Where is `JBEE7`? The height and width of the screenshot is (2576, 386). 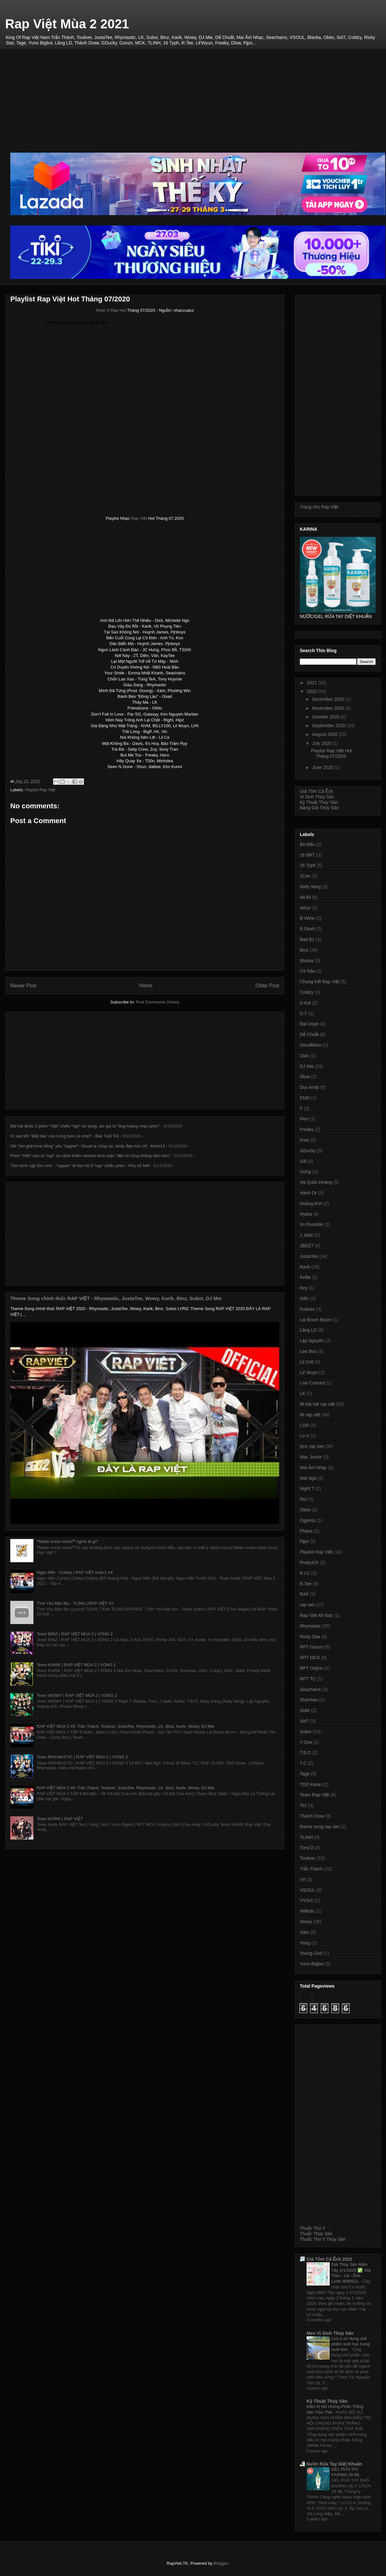 JBEE7 is located at coordinates (307, 1245).